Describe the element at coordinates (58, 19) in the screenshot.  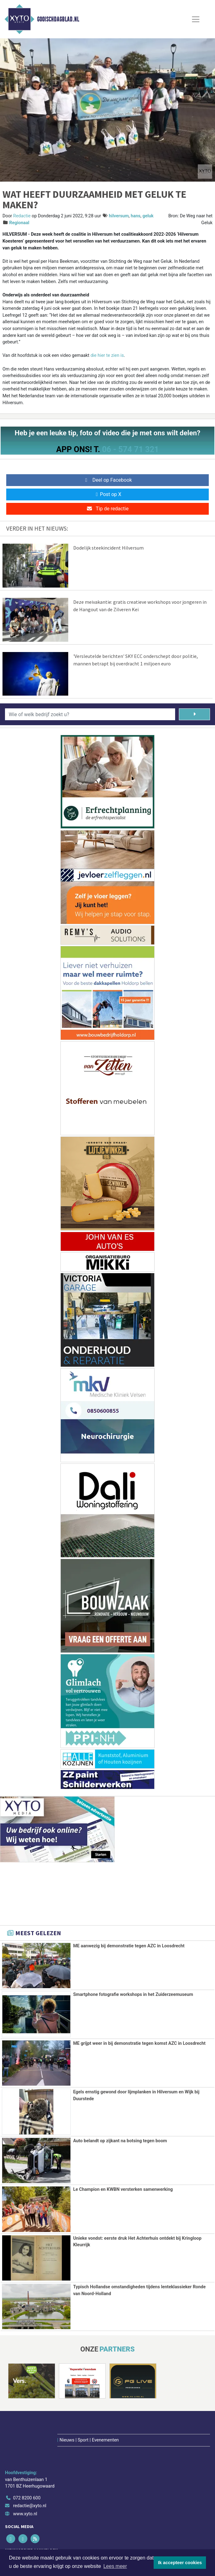
I see `Gooischdagblad.nl` at that location.